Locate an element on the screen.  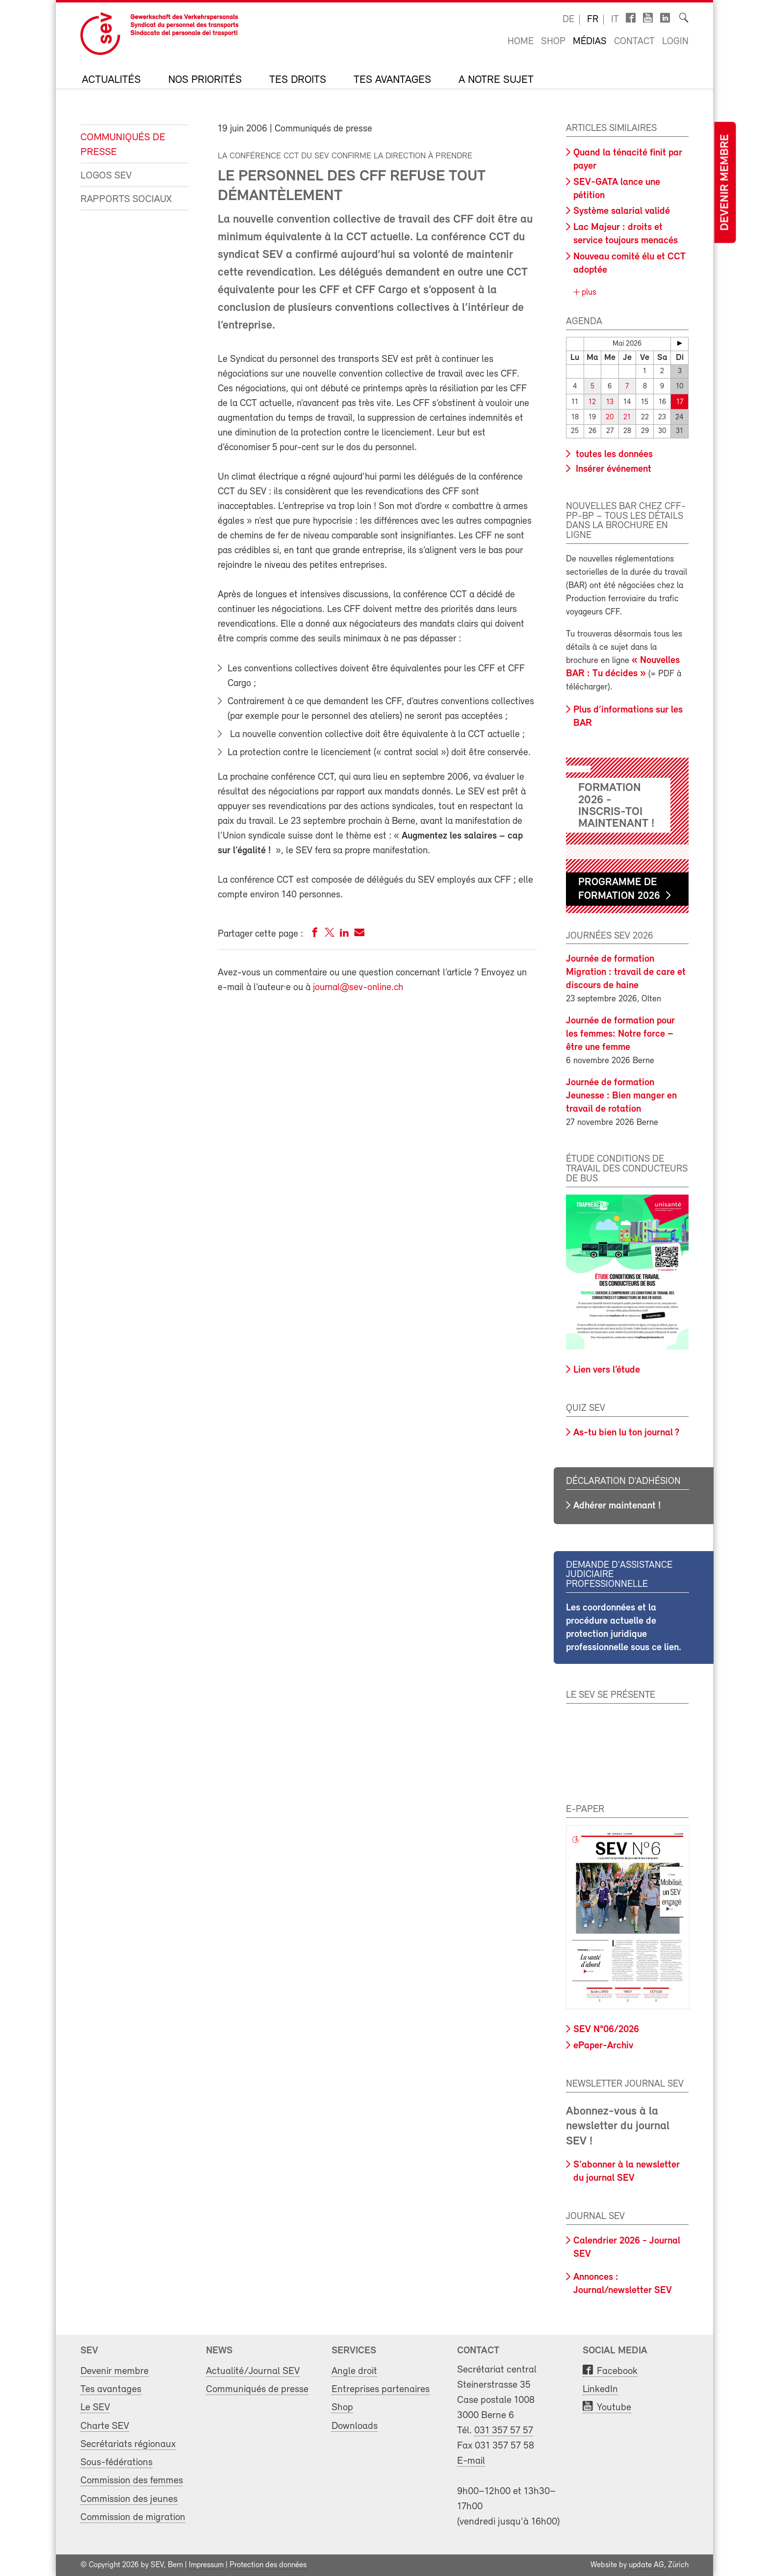
Actualités is located at coordinates (111, 80).